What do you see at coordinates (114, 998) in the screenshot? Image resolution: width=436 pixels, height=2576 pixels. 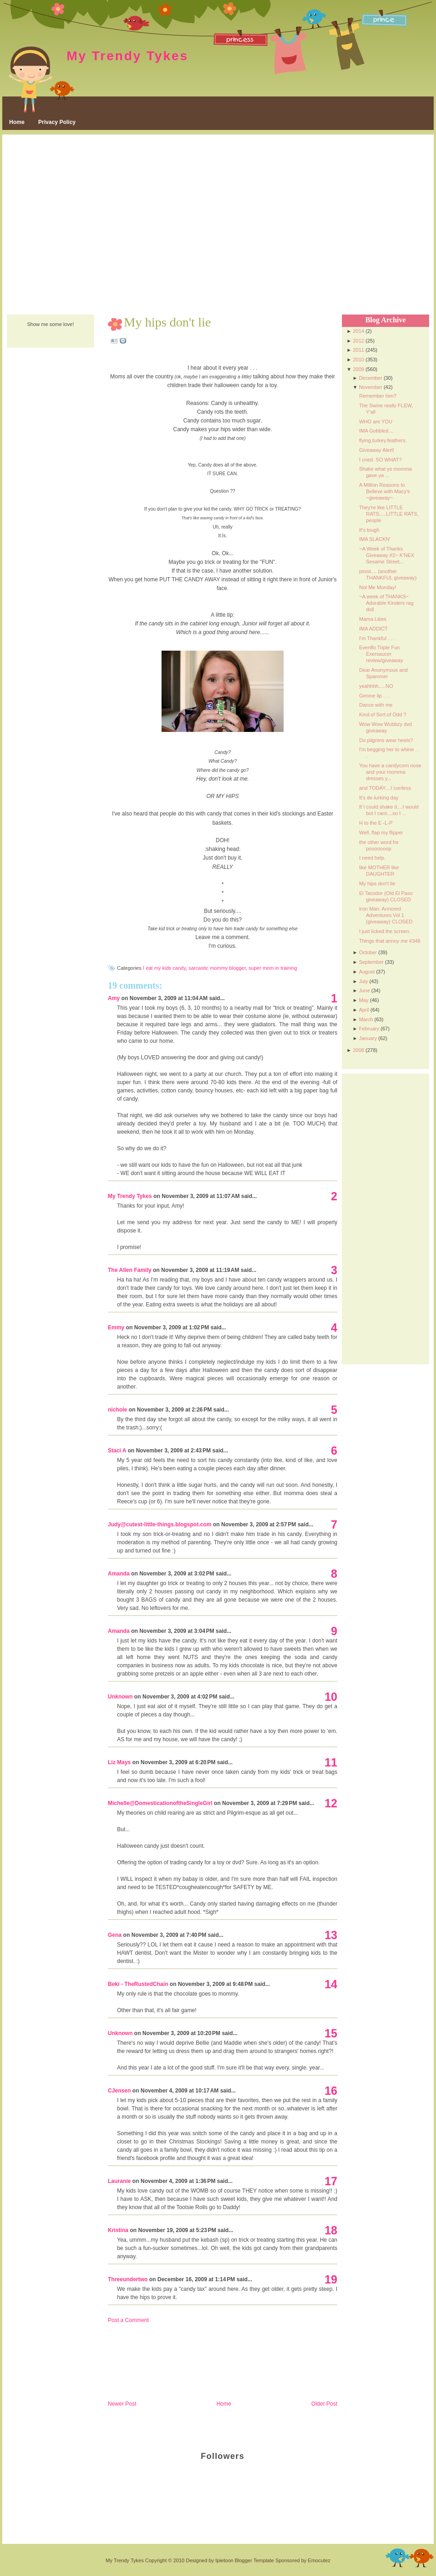 I see `Amy` at bounding box center [114, 998].